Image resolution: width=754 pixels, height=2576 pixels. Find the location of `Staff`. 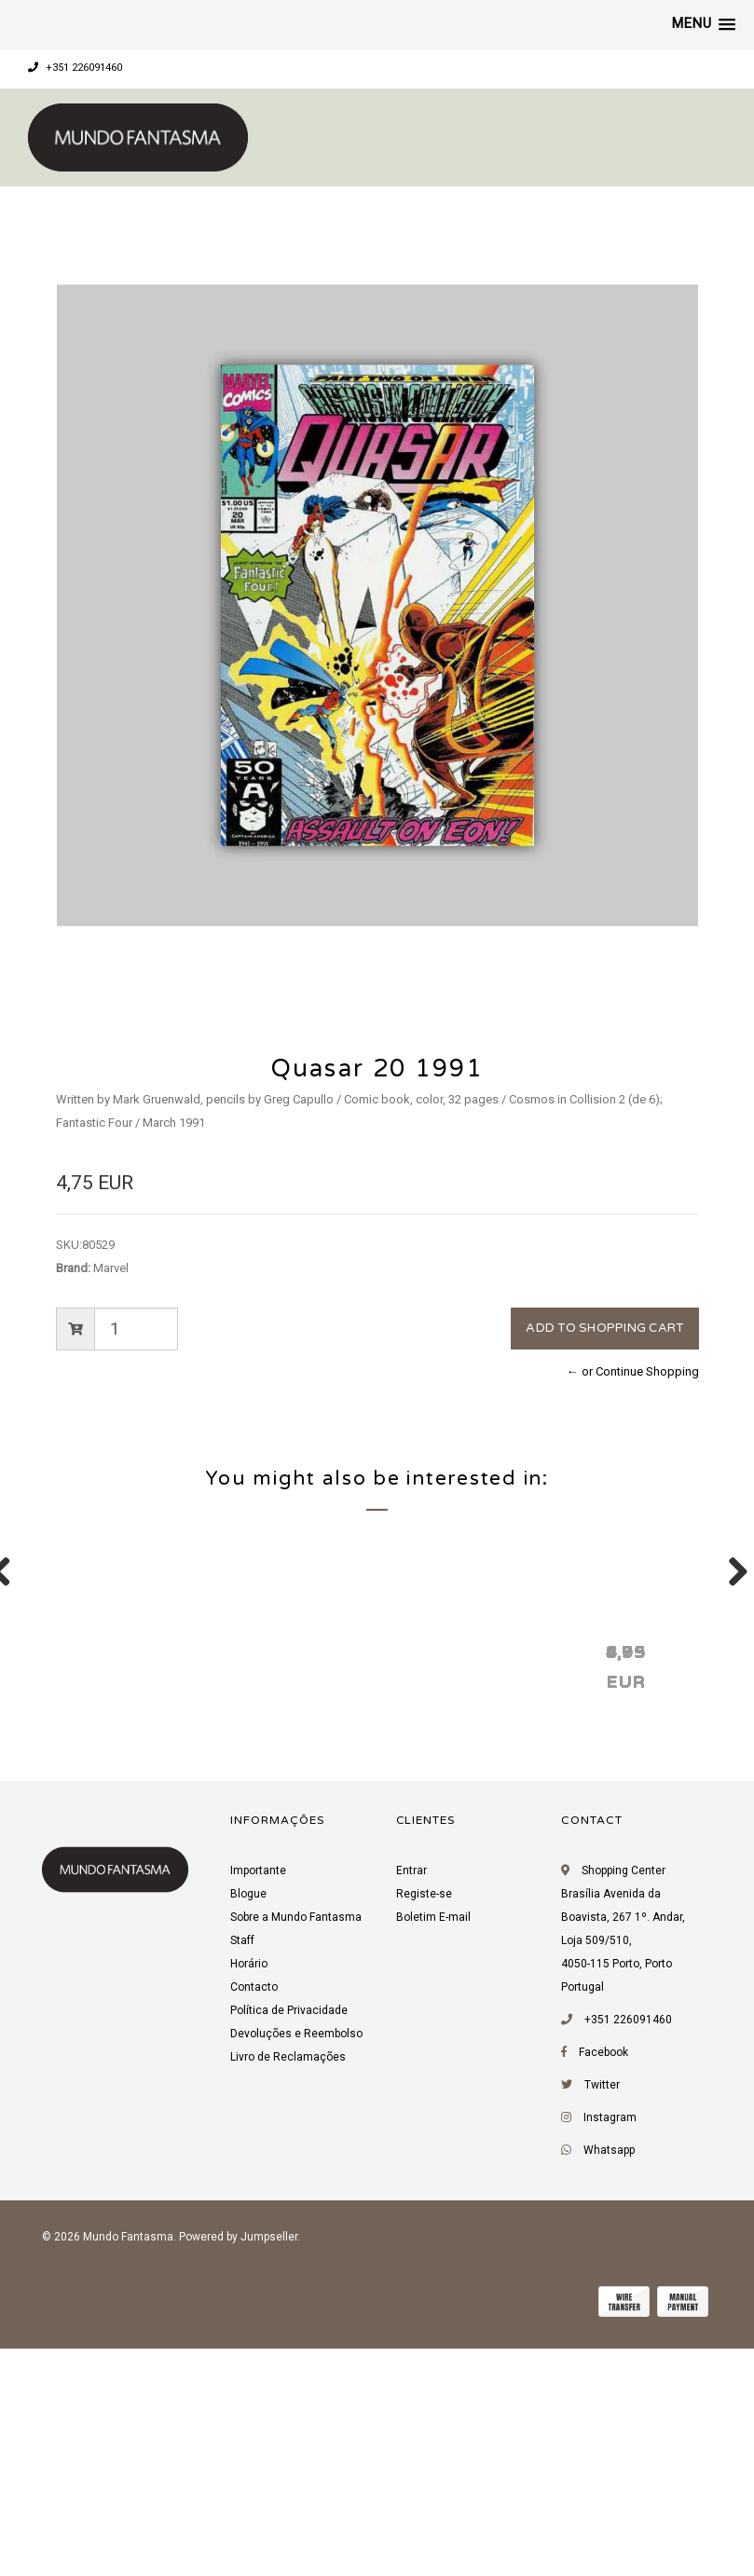

Staff is located at coordinates (242, 2175).